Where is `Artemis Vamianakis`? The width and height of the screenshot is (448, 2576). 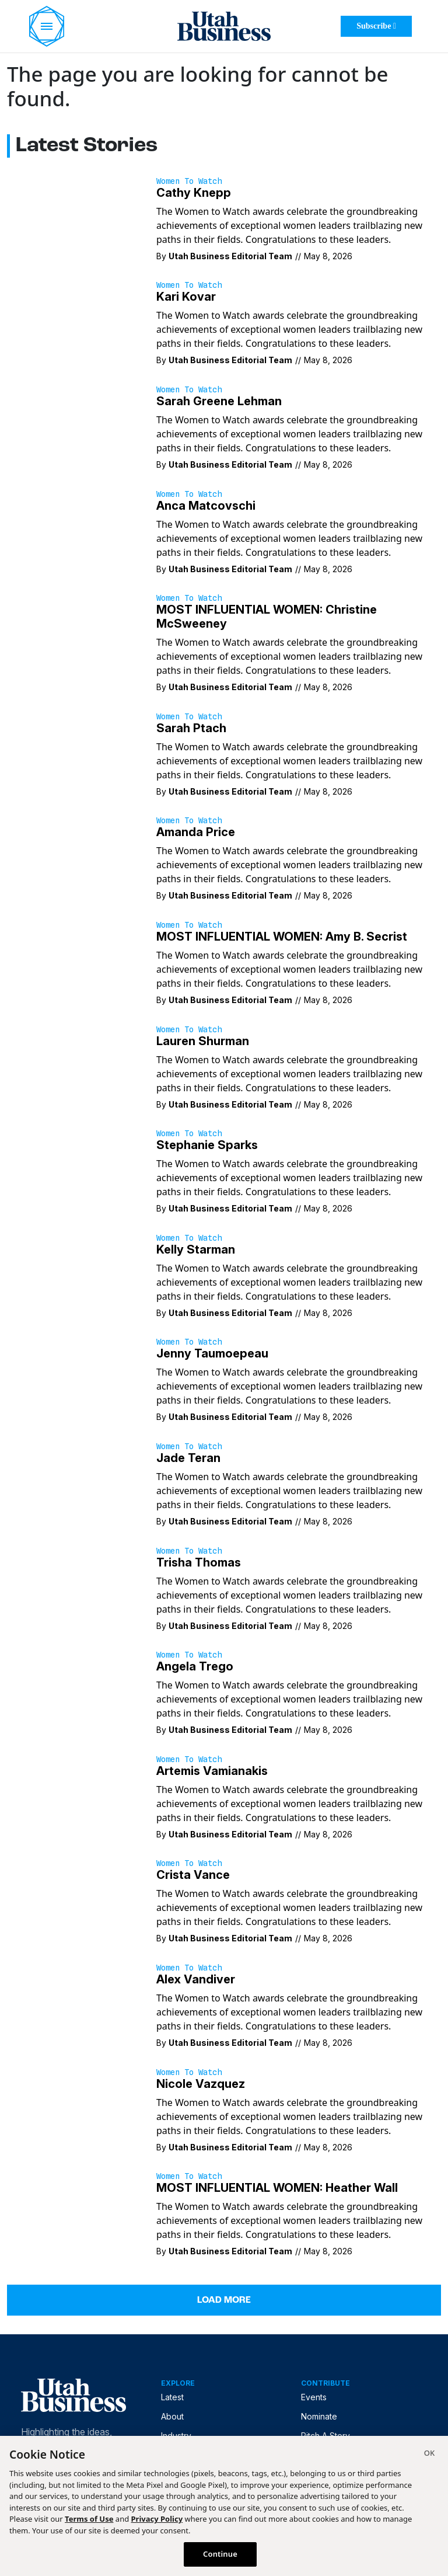
Artemis Vamianakis is located at coordinates (212, 1771).